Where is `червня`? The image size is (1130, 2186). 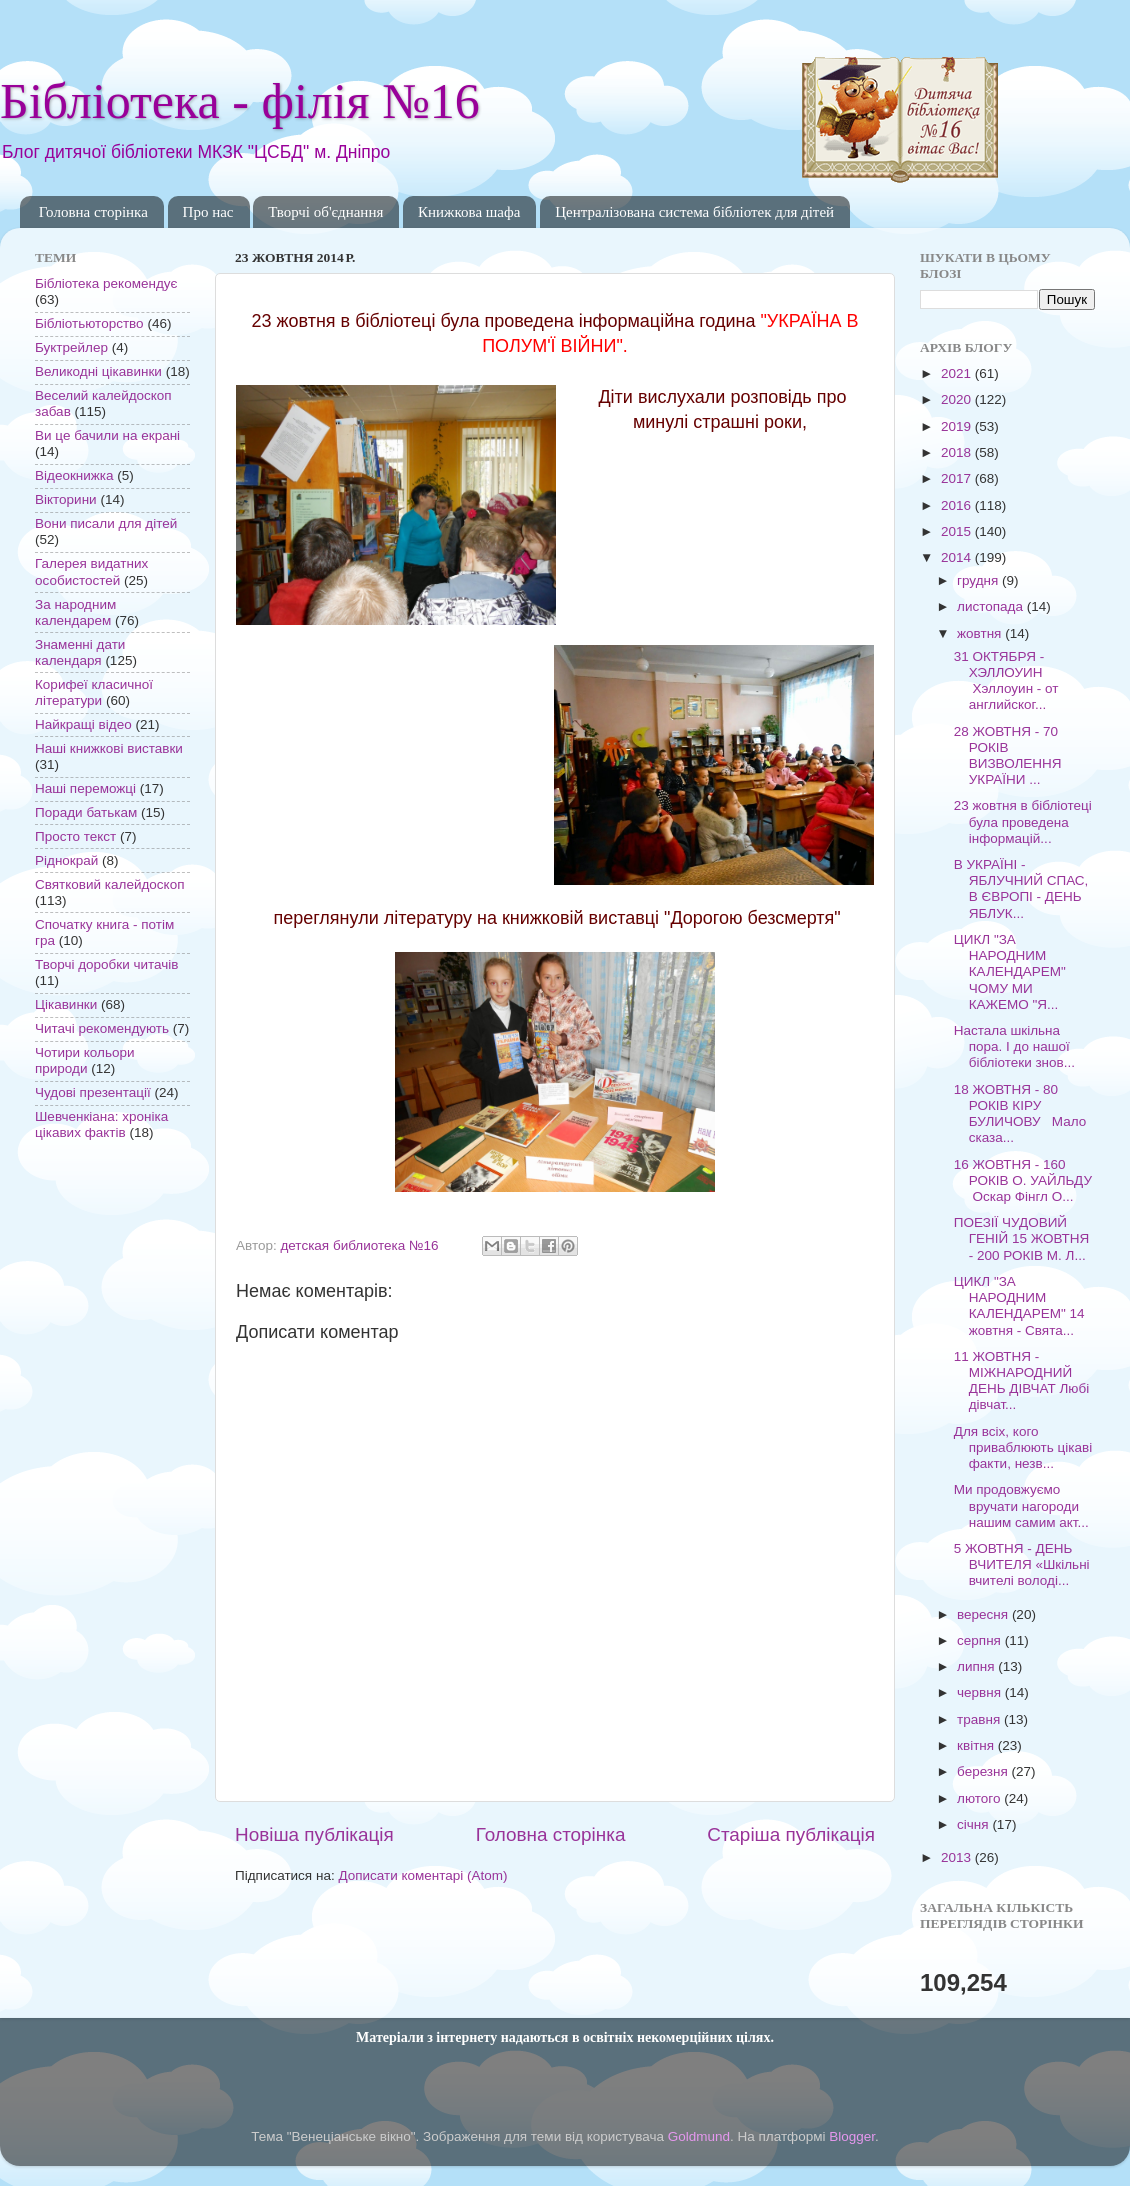 червня is located at coordinates (981, 1692).